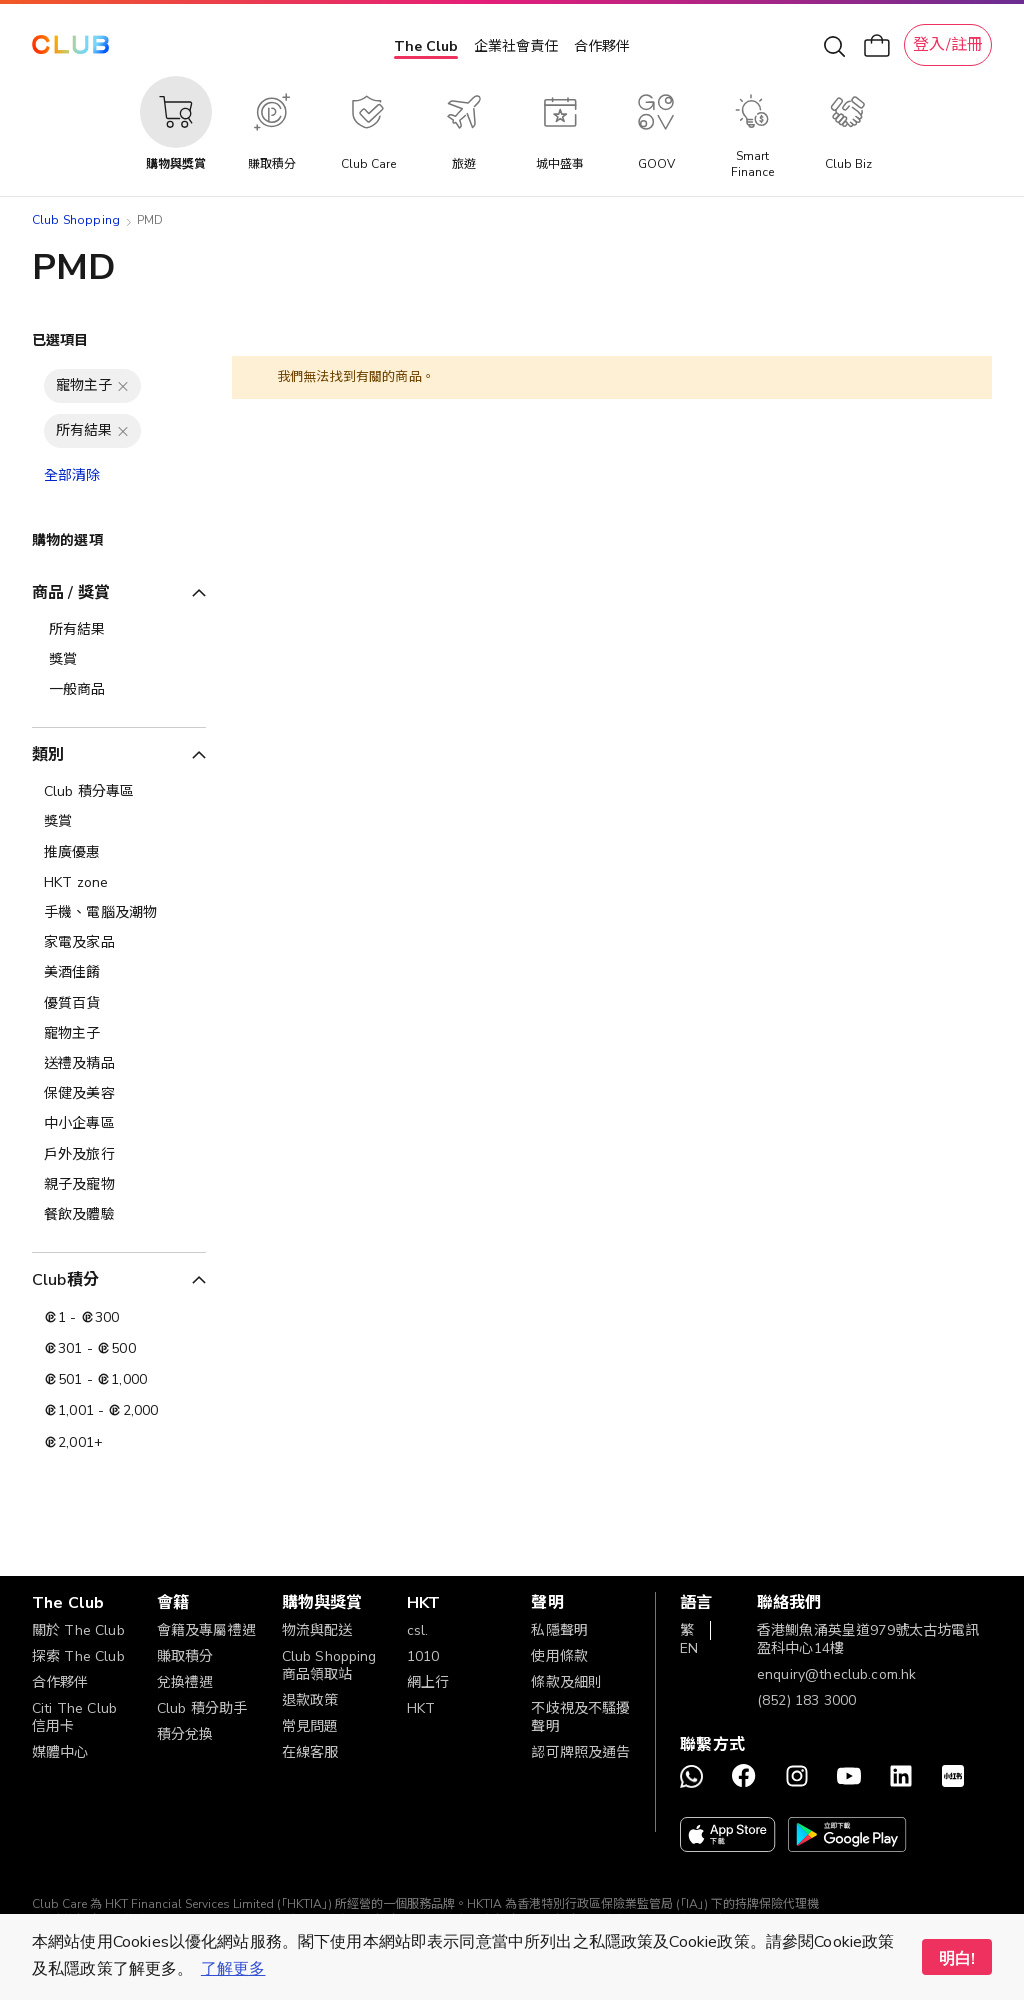 The width and height of the screenshot is (1024, 2000). Describe the element at coordinates (119, 883) in the screenshot. I see `[HKT zone]` at that location.